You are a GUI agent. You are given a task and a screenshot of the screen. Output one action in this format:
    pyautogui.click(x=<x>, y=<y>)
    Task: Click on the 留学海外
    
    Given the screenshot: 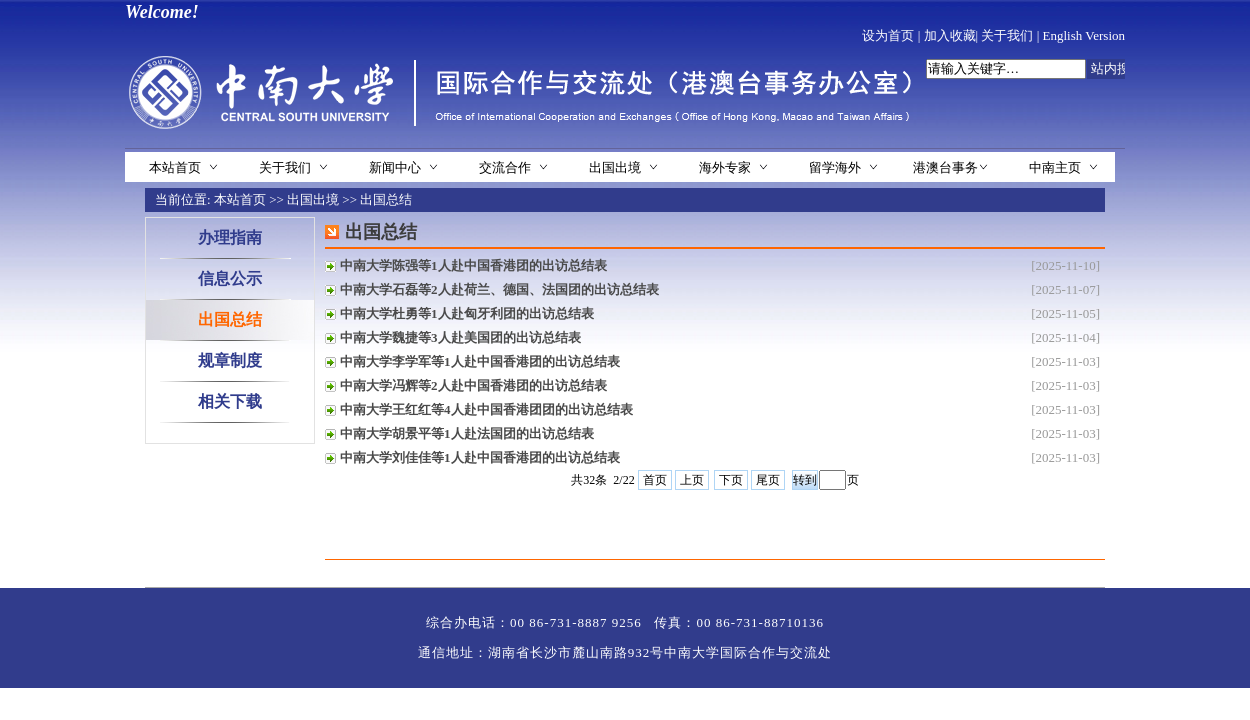 What is the action you would take?
    pyautogui.click(x=835, y=167)
    